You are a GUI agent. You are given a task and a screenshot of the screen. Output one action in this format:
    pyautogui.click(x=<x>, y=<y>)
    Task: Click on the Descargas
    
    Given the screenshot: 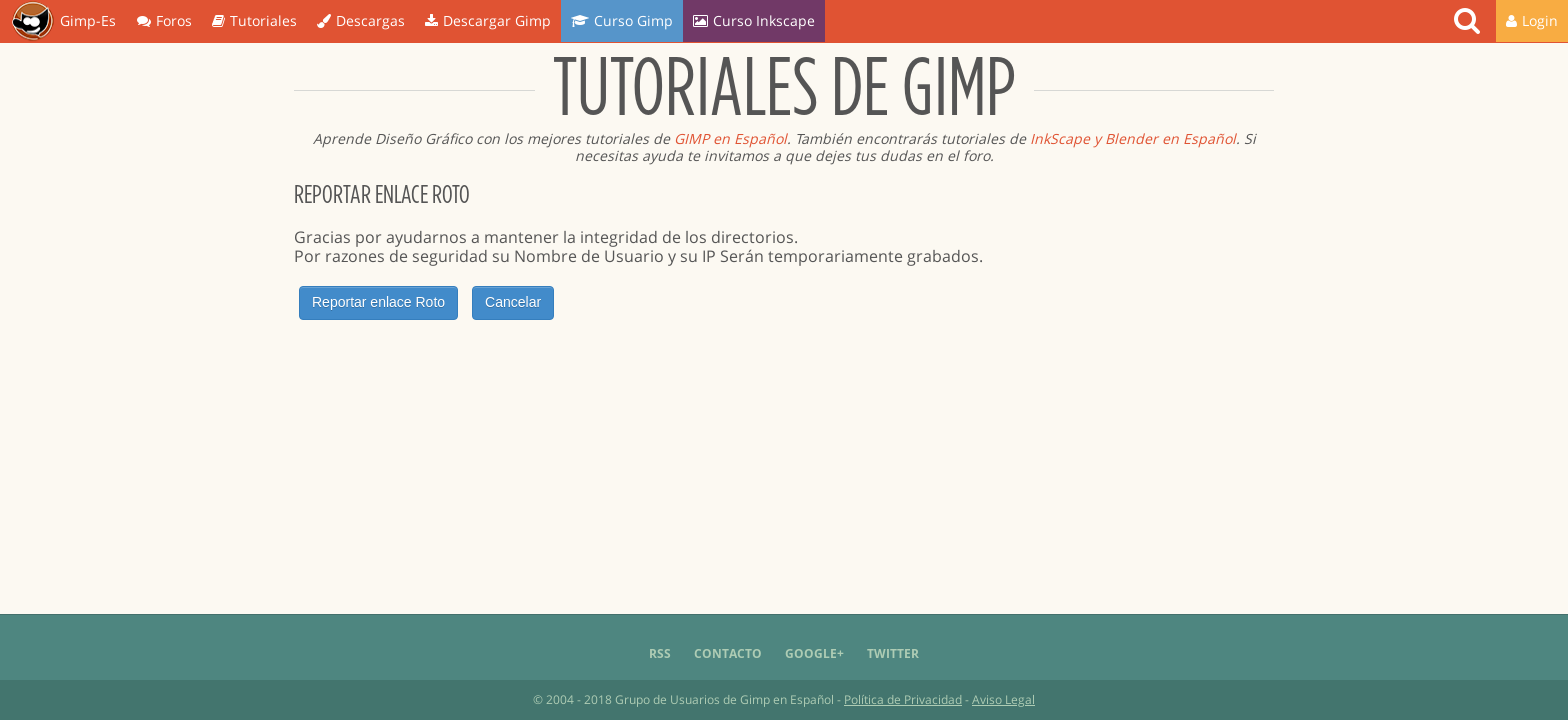 What is the action you would take?
    pyautogui.click(x=361, y=20)
    